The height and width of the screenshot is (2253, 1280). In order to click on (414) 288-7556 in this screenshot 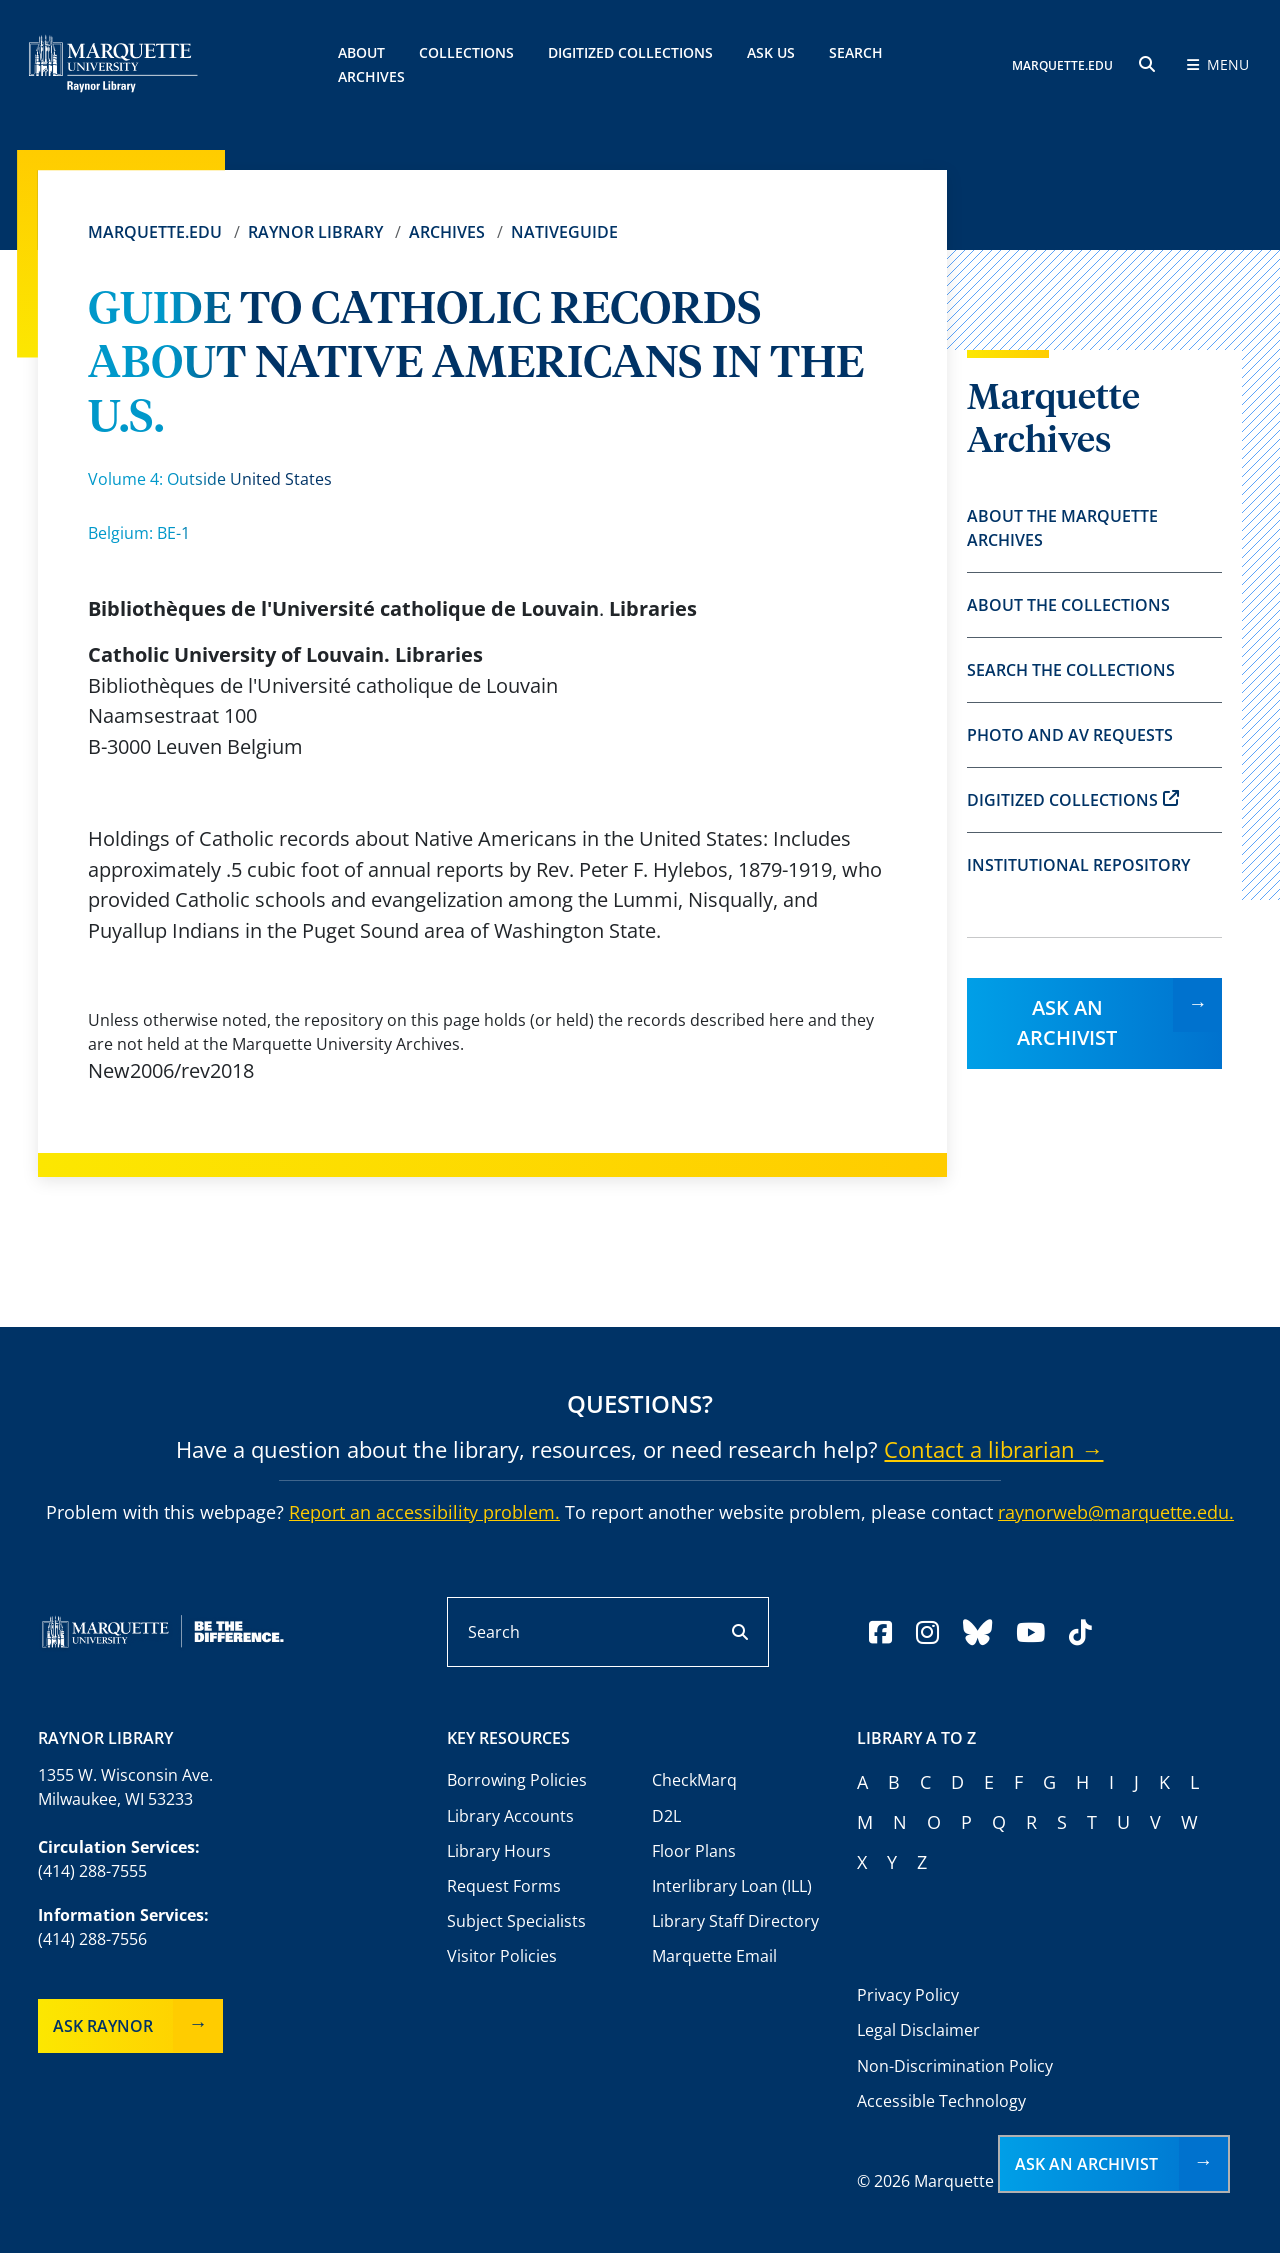, I will do `click(92, 1939)`.